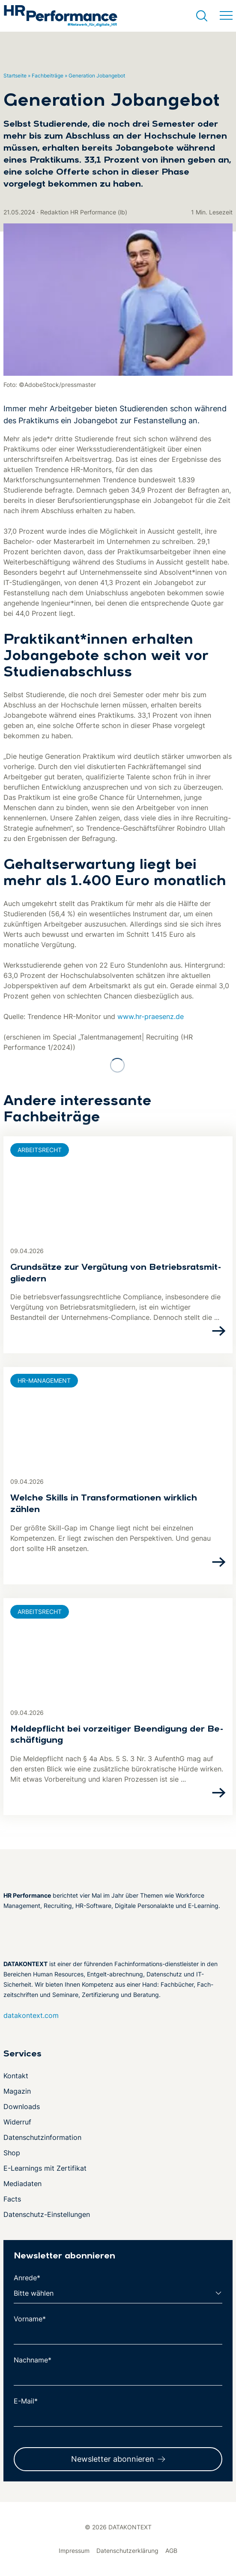  What do you see at coordinates (83, 212) in the screenshot?
I see `Redaktion HR Performance (lb)` at bounding box center [83, 212].